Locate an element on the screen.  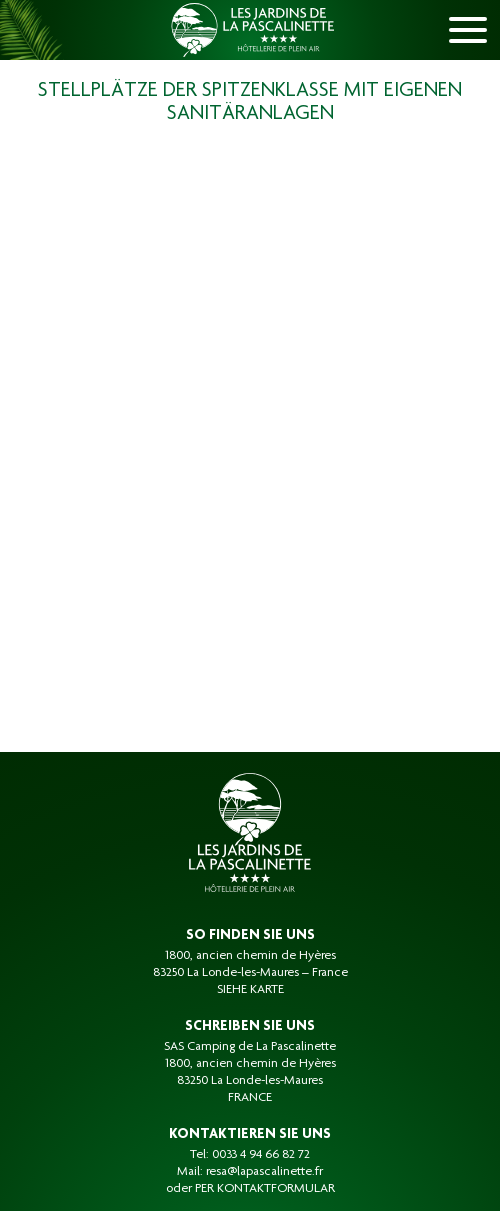
PER KONTAKTFORMULAR is located at coordinates (265, 1189).